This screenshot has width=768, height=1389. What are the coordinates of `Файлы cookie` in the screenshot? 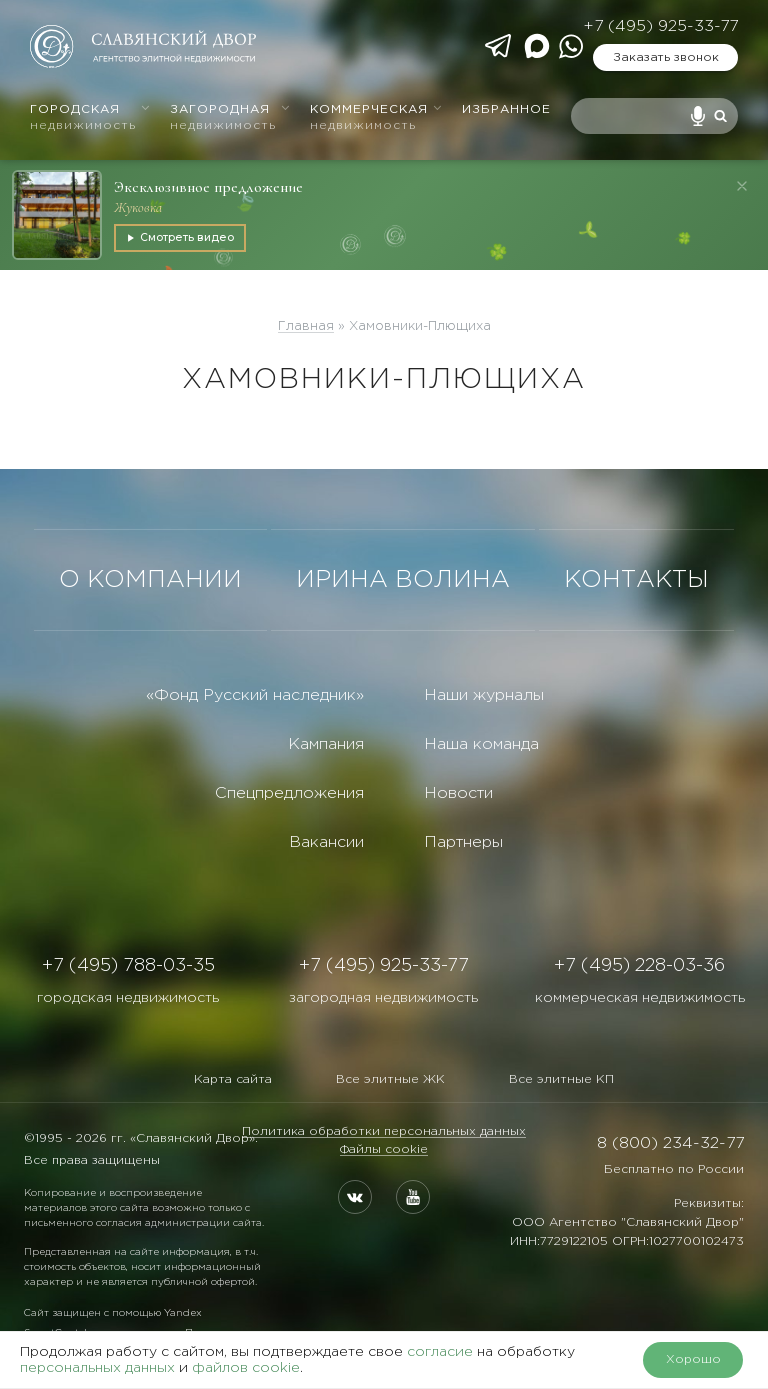 It's located at (384, 1149).